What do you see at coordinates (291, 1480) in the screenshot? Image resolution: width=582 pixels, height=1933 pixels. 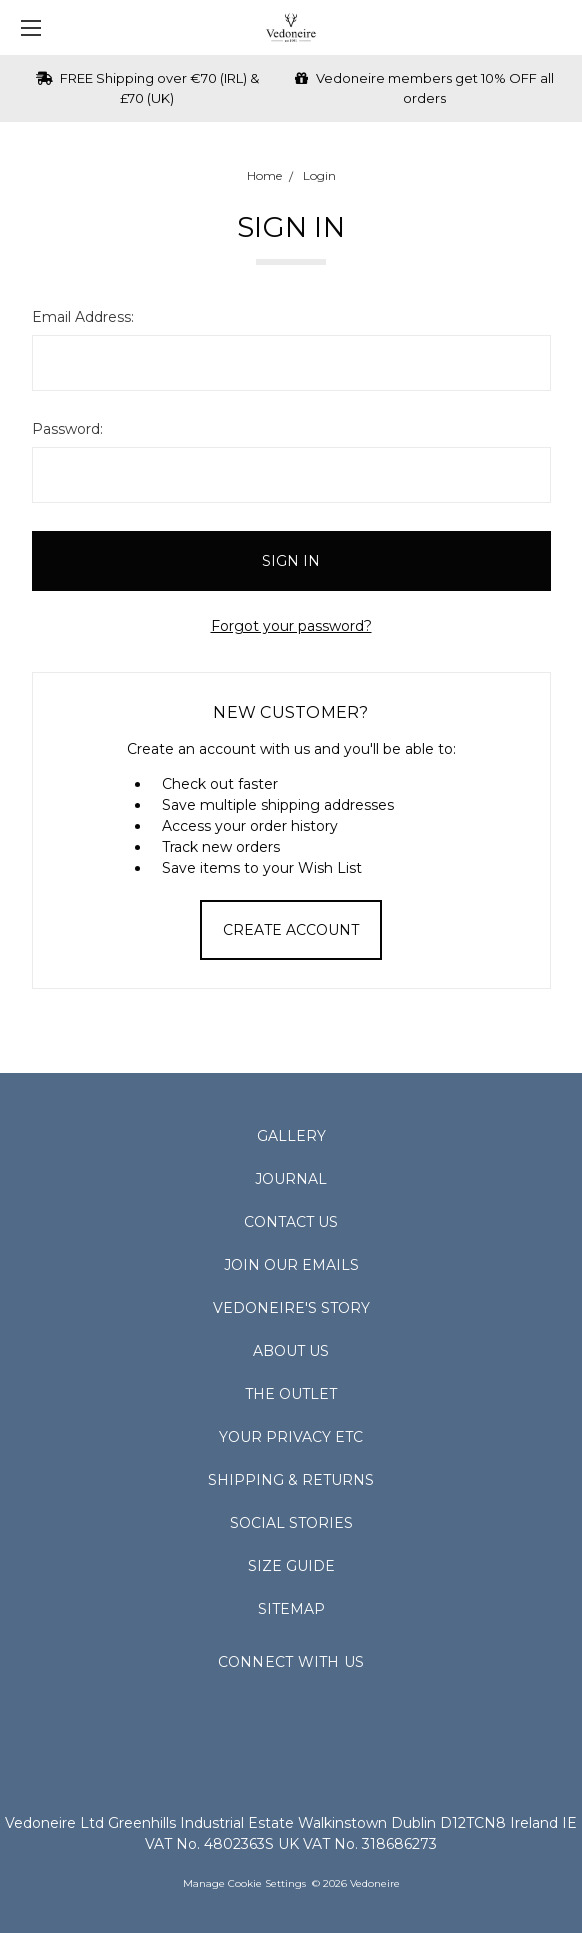 I see `Shipping & Returns` at bounding box center [291, 1480].